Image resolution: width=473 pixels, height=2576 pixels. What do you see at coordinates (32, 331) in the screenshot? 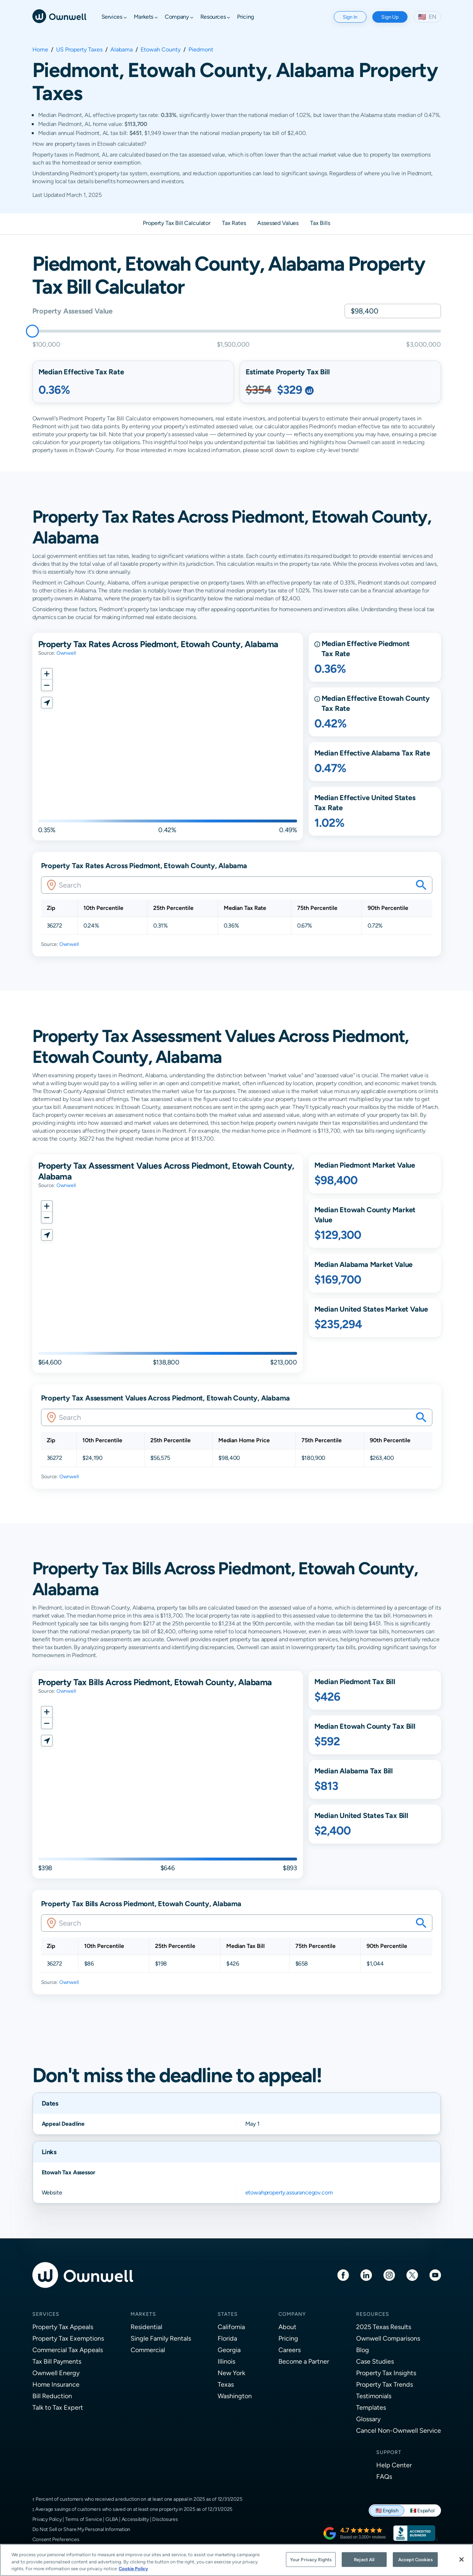
I see `[slider]` at bounding box center [32, 331].